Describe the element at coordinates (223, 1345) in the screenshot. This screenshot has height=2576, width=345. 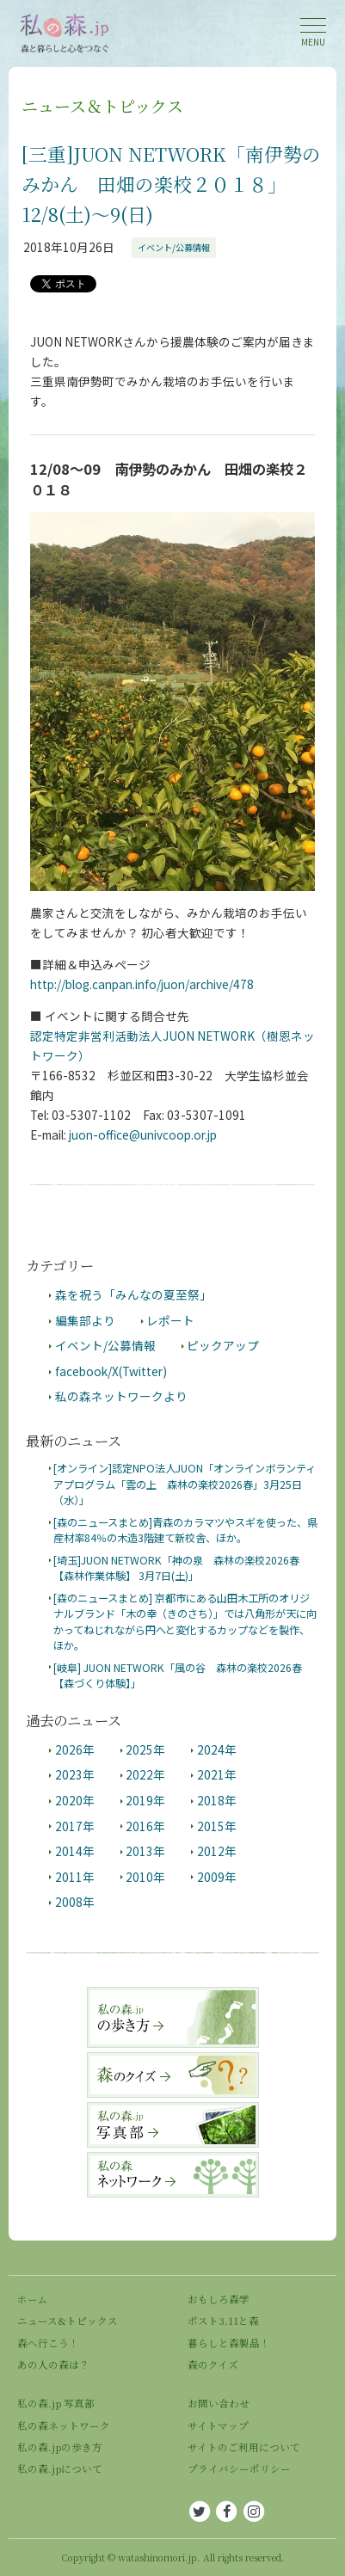
I see `ピックアップ` at that location.